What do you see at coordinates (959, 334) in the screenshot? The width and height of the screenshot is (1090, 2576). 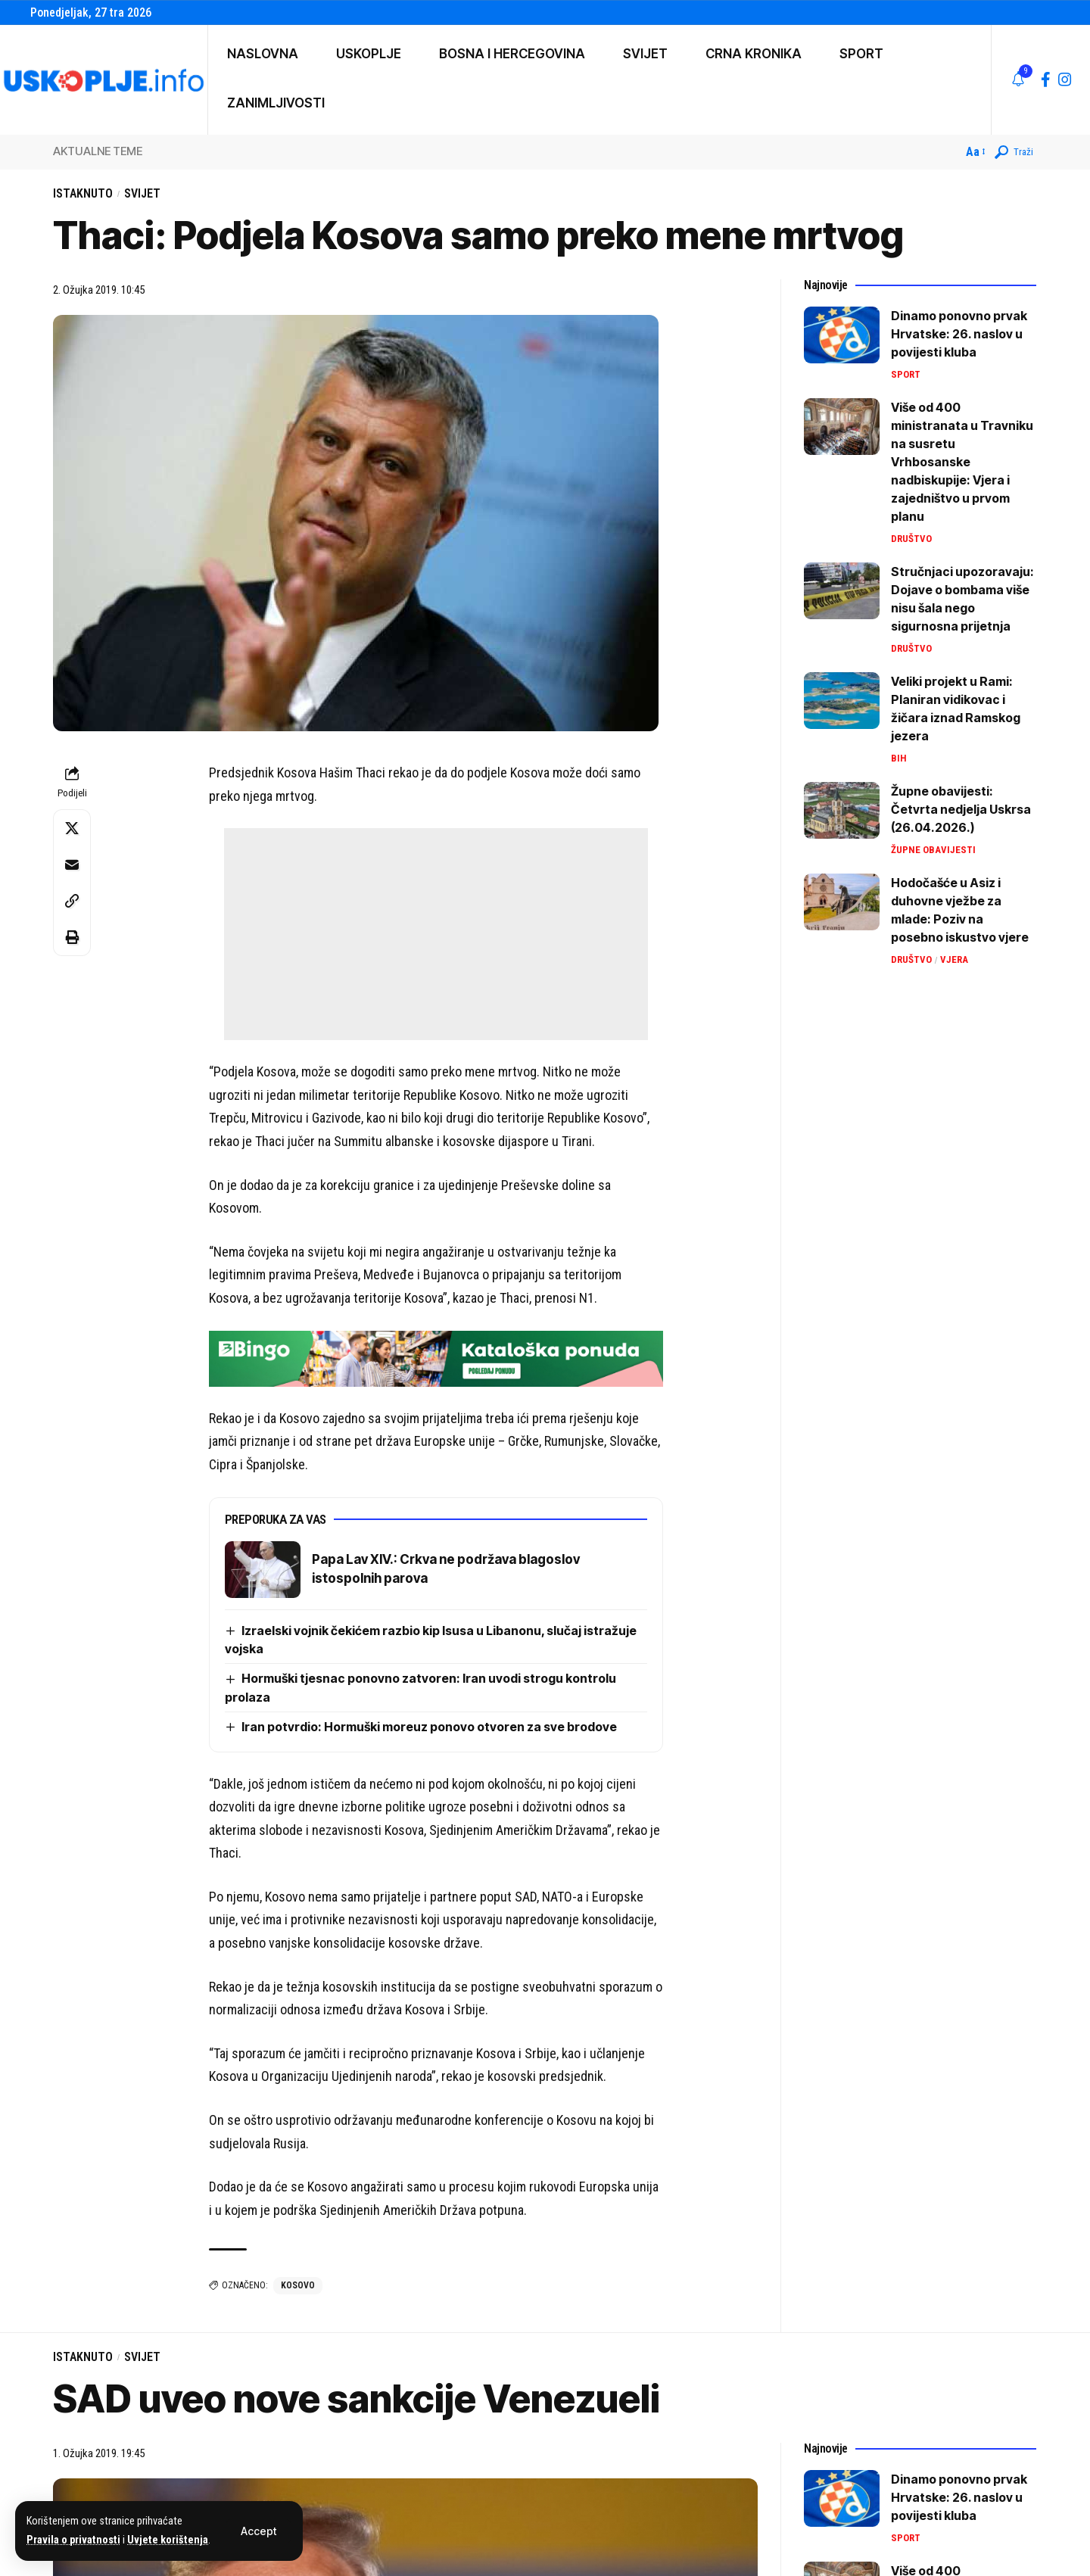 I see `Dinamo ponovno prvak Hrvatske: 26. naslov u povijesti kluba` at bounding box center [959, 334].